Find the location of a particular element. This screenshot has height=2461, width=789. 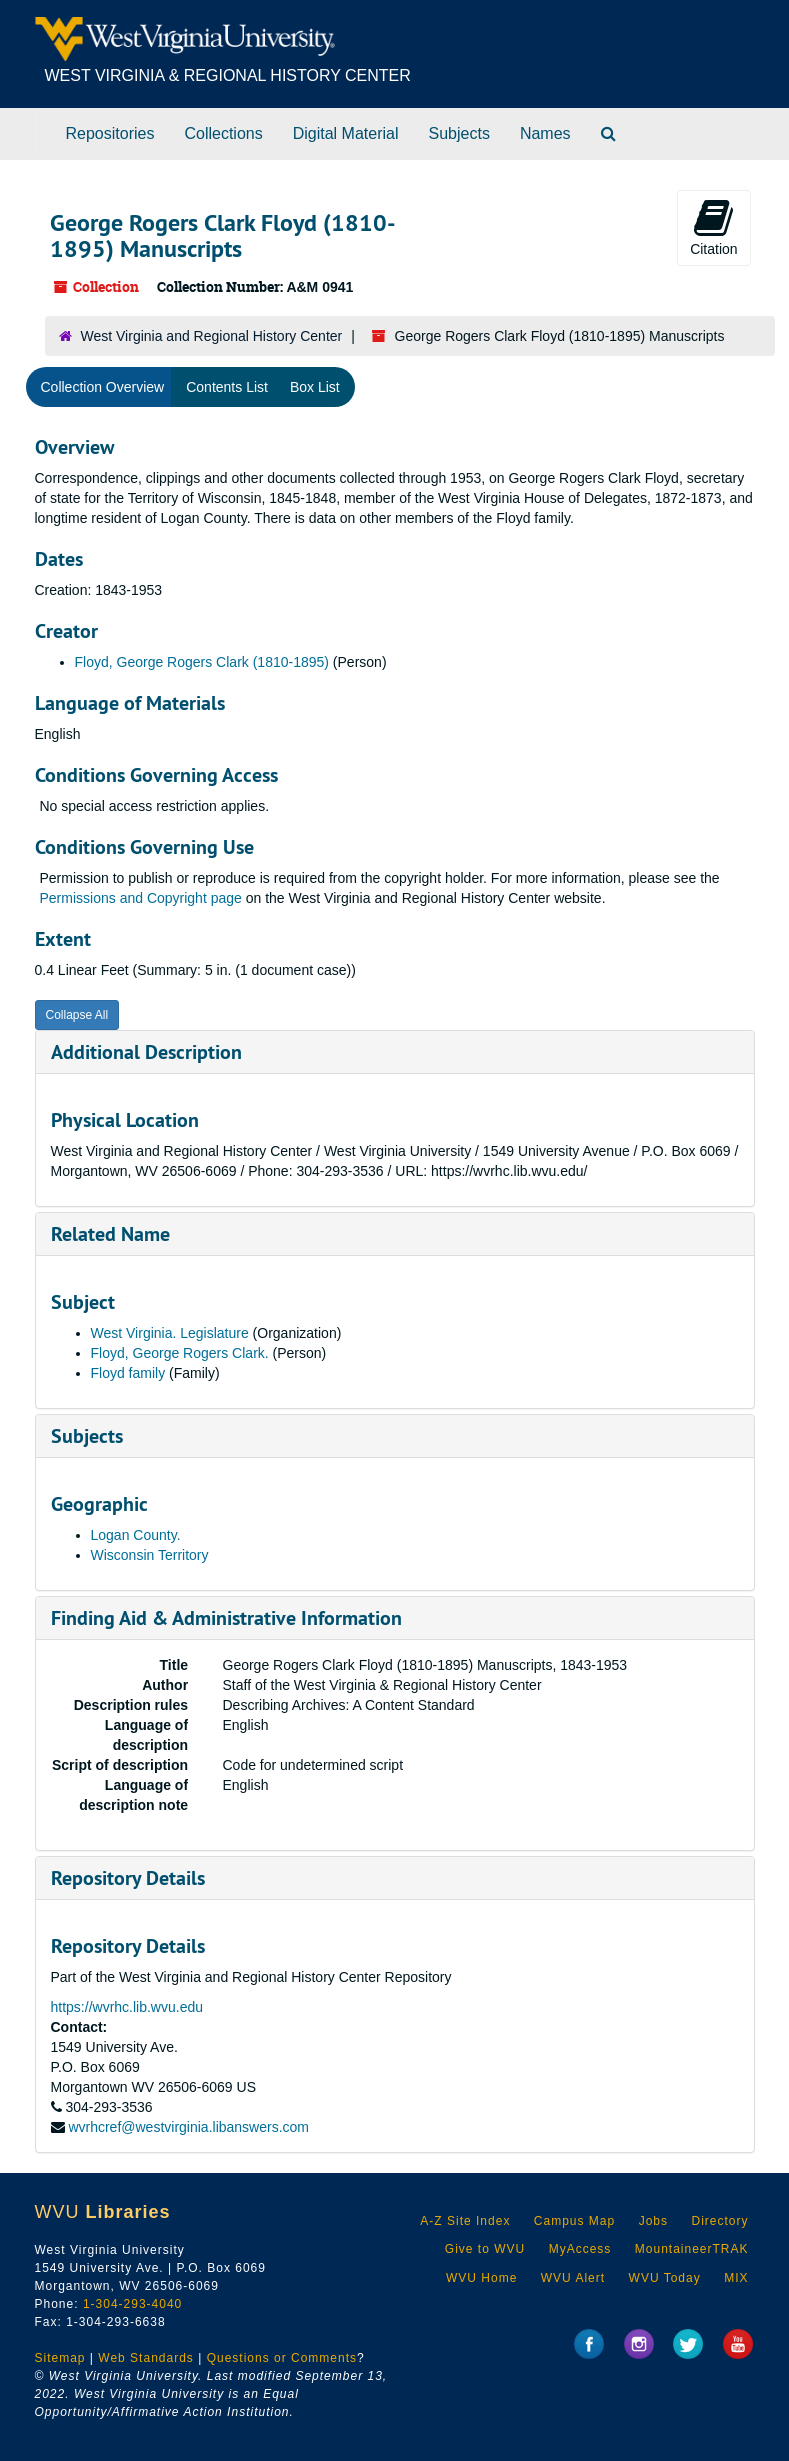

Web Standards is located at coordinates (146, 2358).